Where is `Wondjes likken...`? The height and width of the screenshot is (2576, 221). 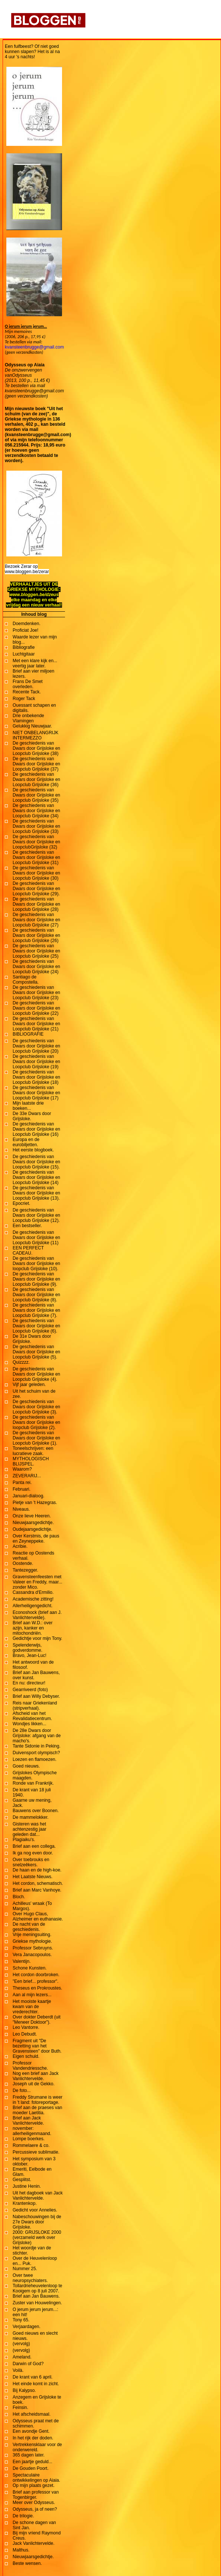
Wondjes likken... is located at coordinates (29, 1723).